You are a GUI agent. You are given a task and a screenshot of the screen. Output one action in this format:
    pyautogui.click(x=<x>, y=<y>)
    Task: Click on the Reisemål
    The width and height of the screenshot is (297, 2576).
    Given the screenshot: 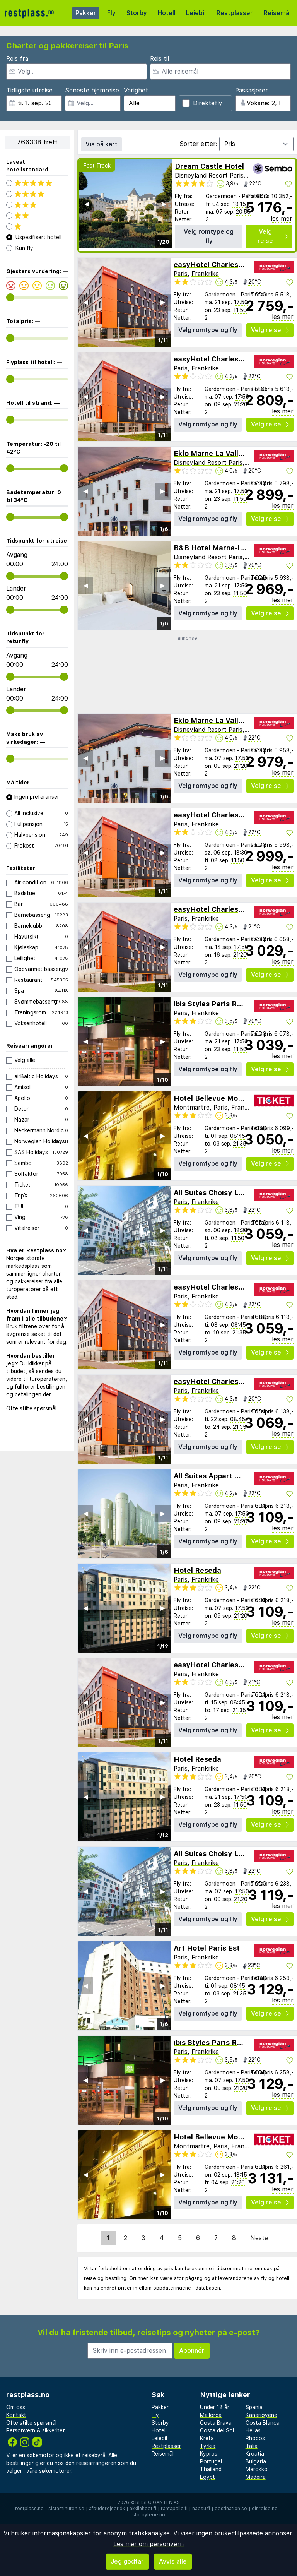 What is the action you would take?
    pyautogui.click(x=277, y=13)
    